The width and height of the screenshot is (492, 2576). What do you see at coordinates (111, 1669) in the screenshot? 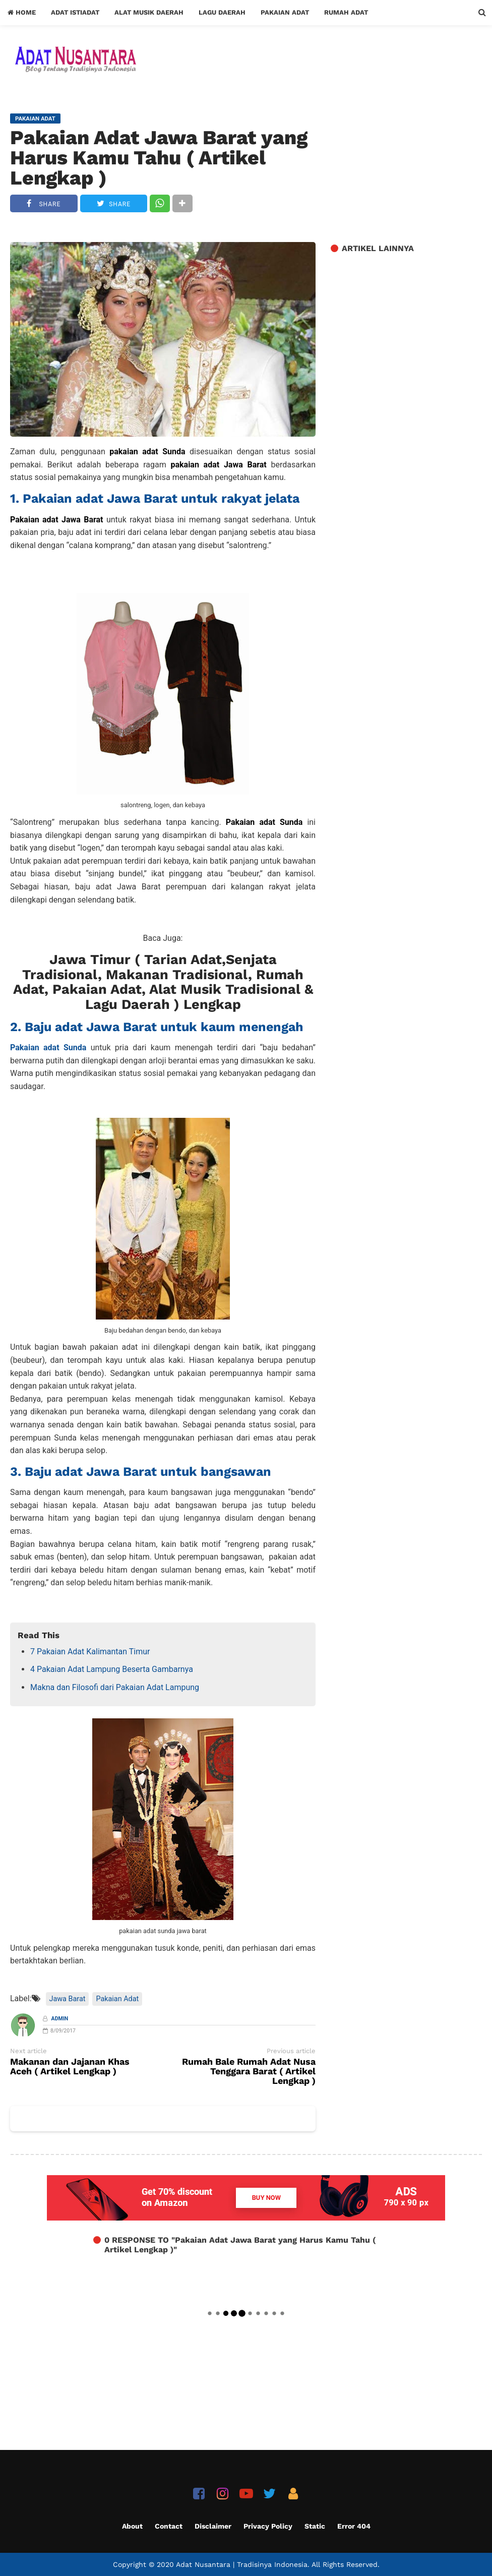
I see `4 Pakaian Adat Lampung Beserta Gambarnya` at bounding box center [111, 1669].